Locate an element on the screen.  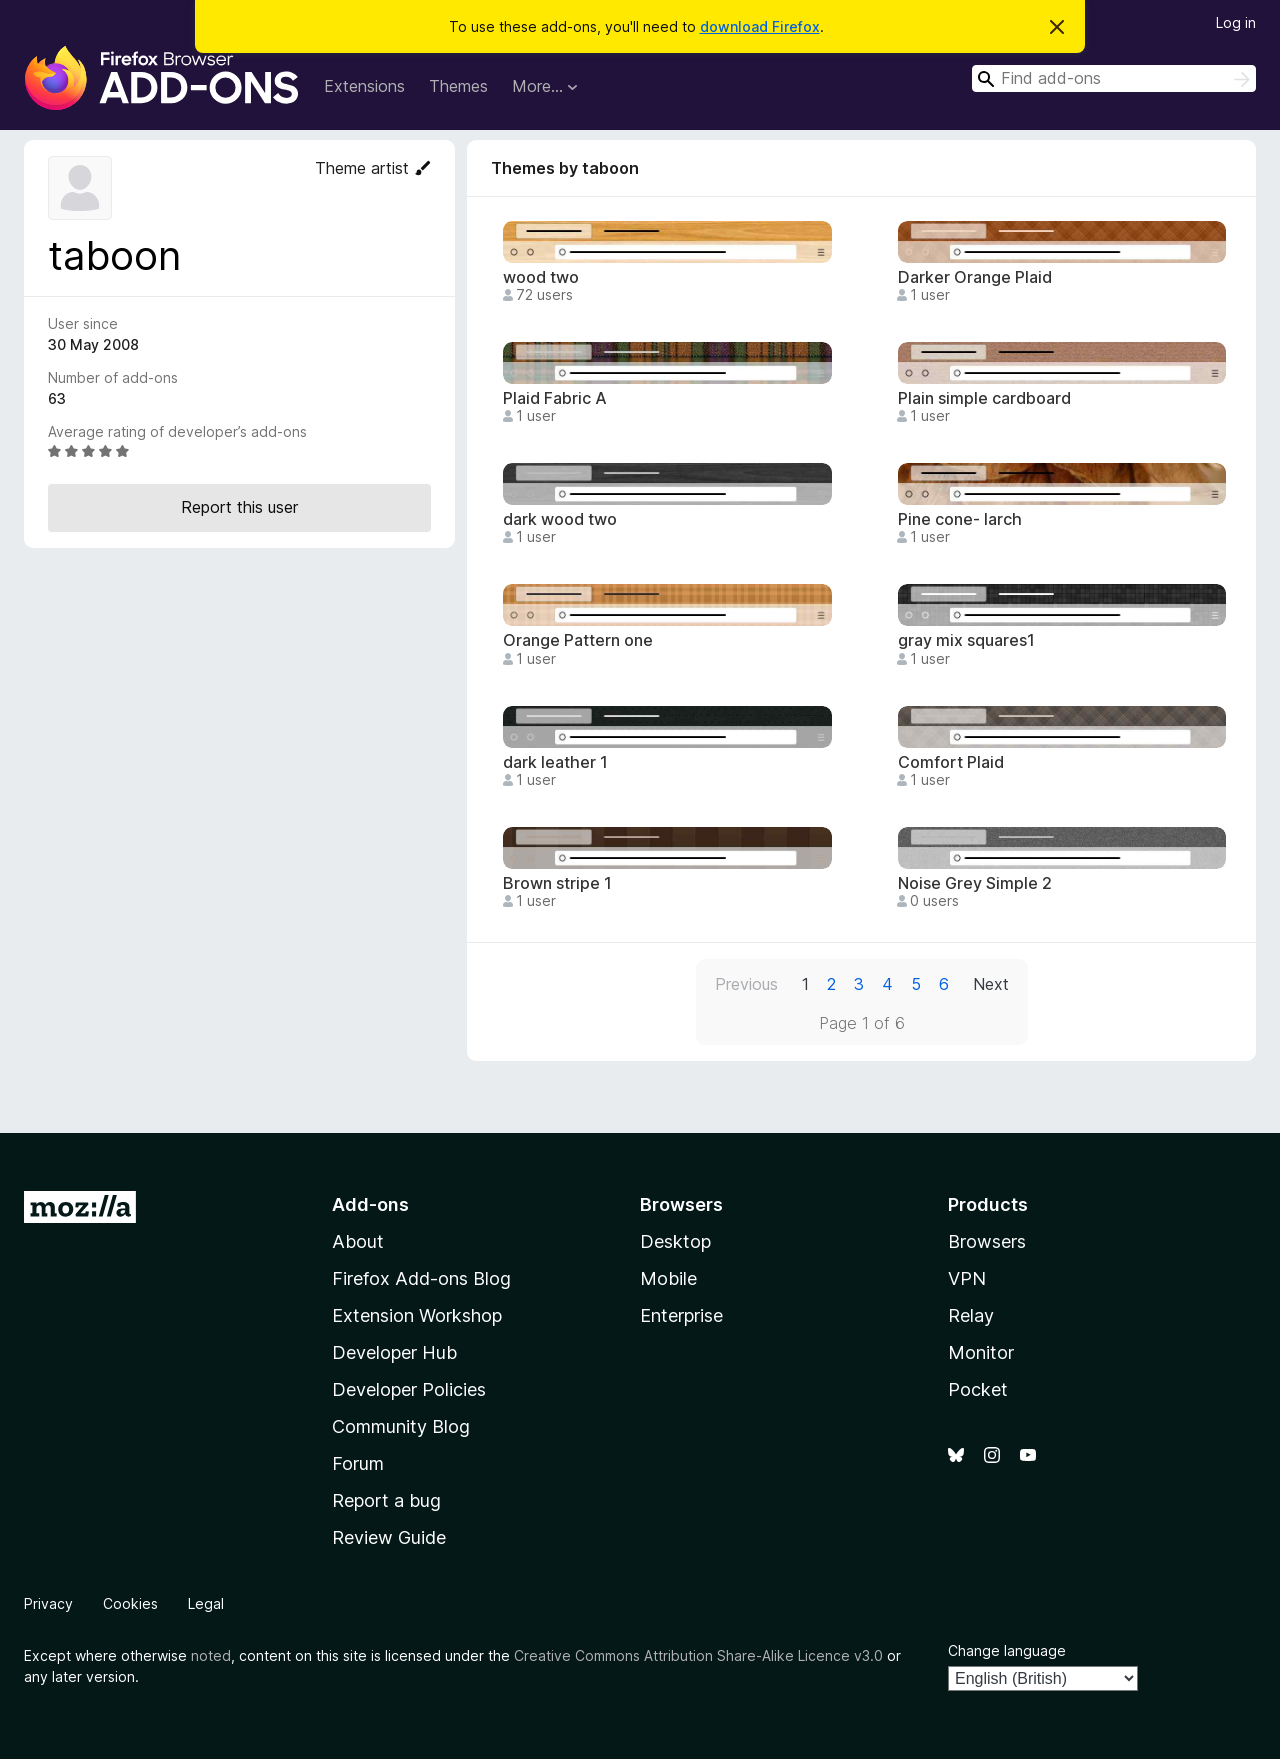
Report a bug is located at coordinates (386, 1500).